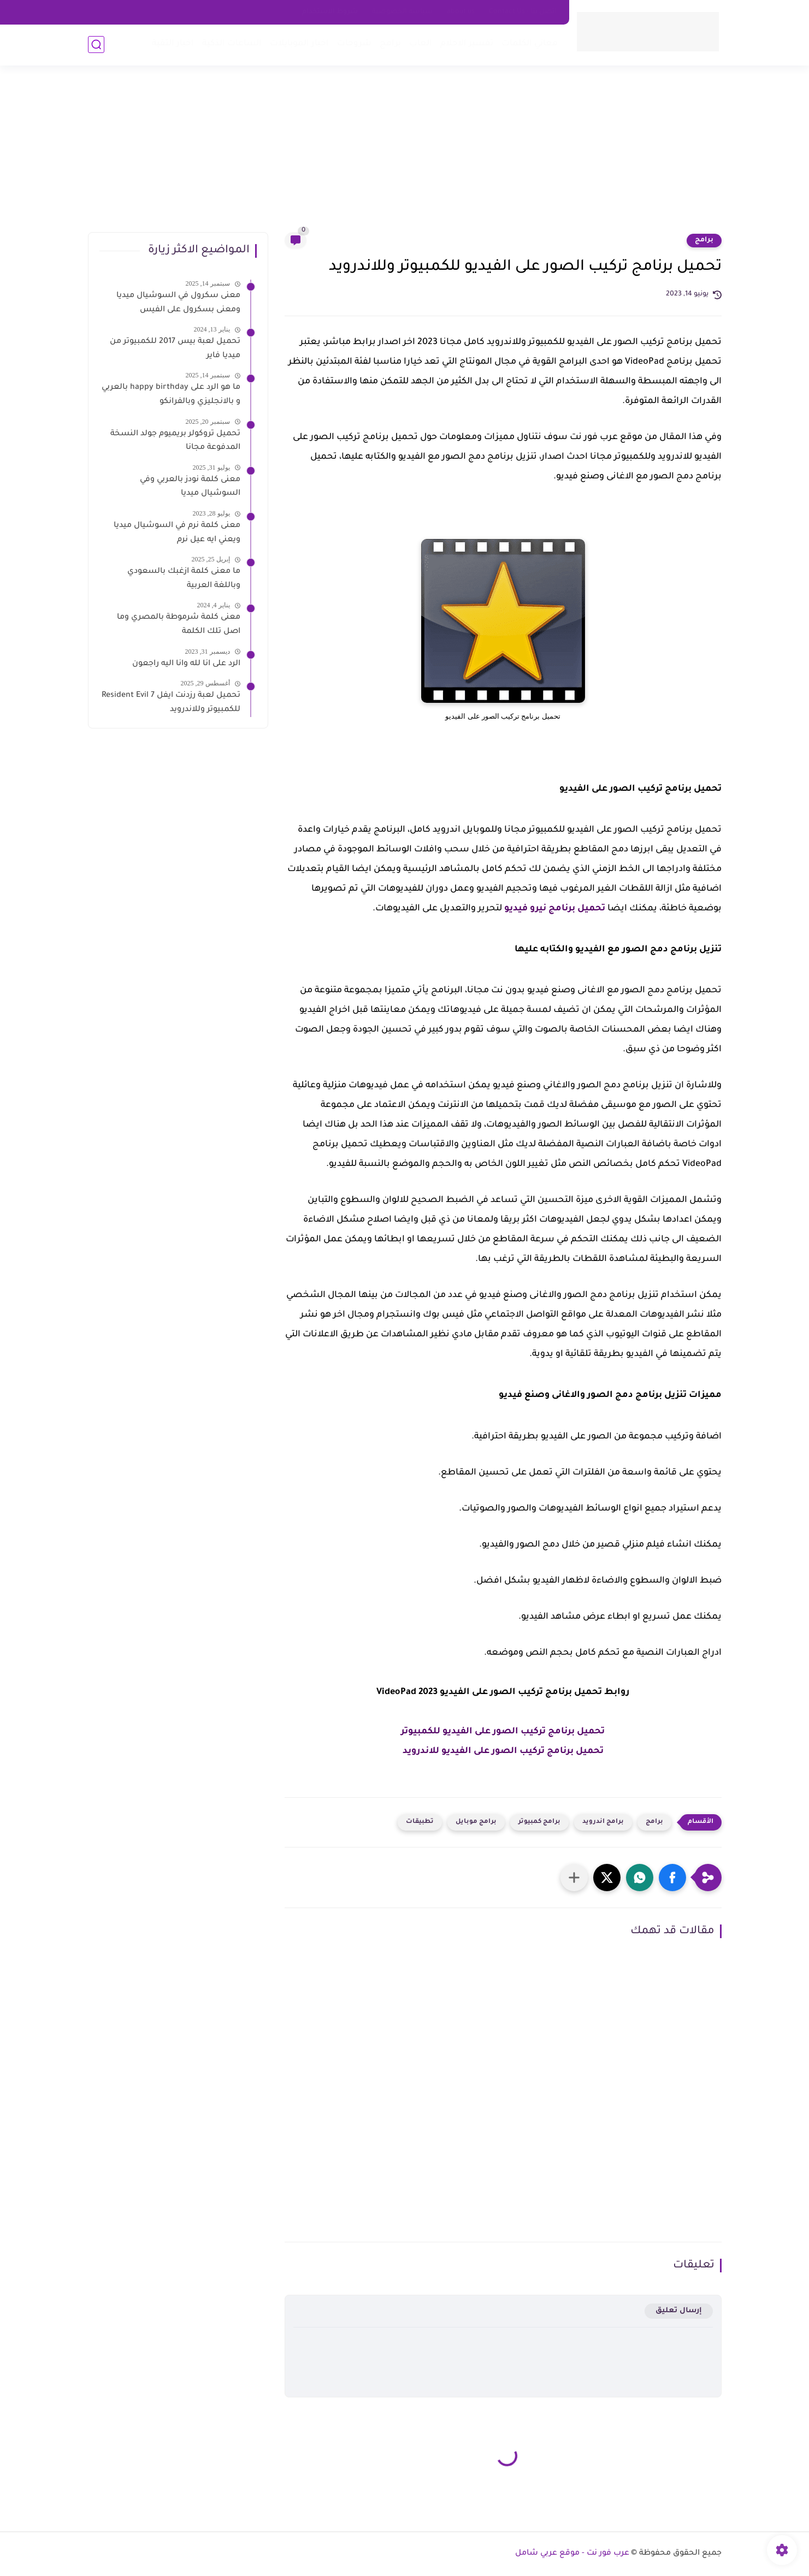 The height and width of the screenshot is (2576, 809). I want to click on عرب فور نت - موقع عربي شامل, so click(572, 2553).